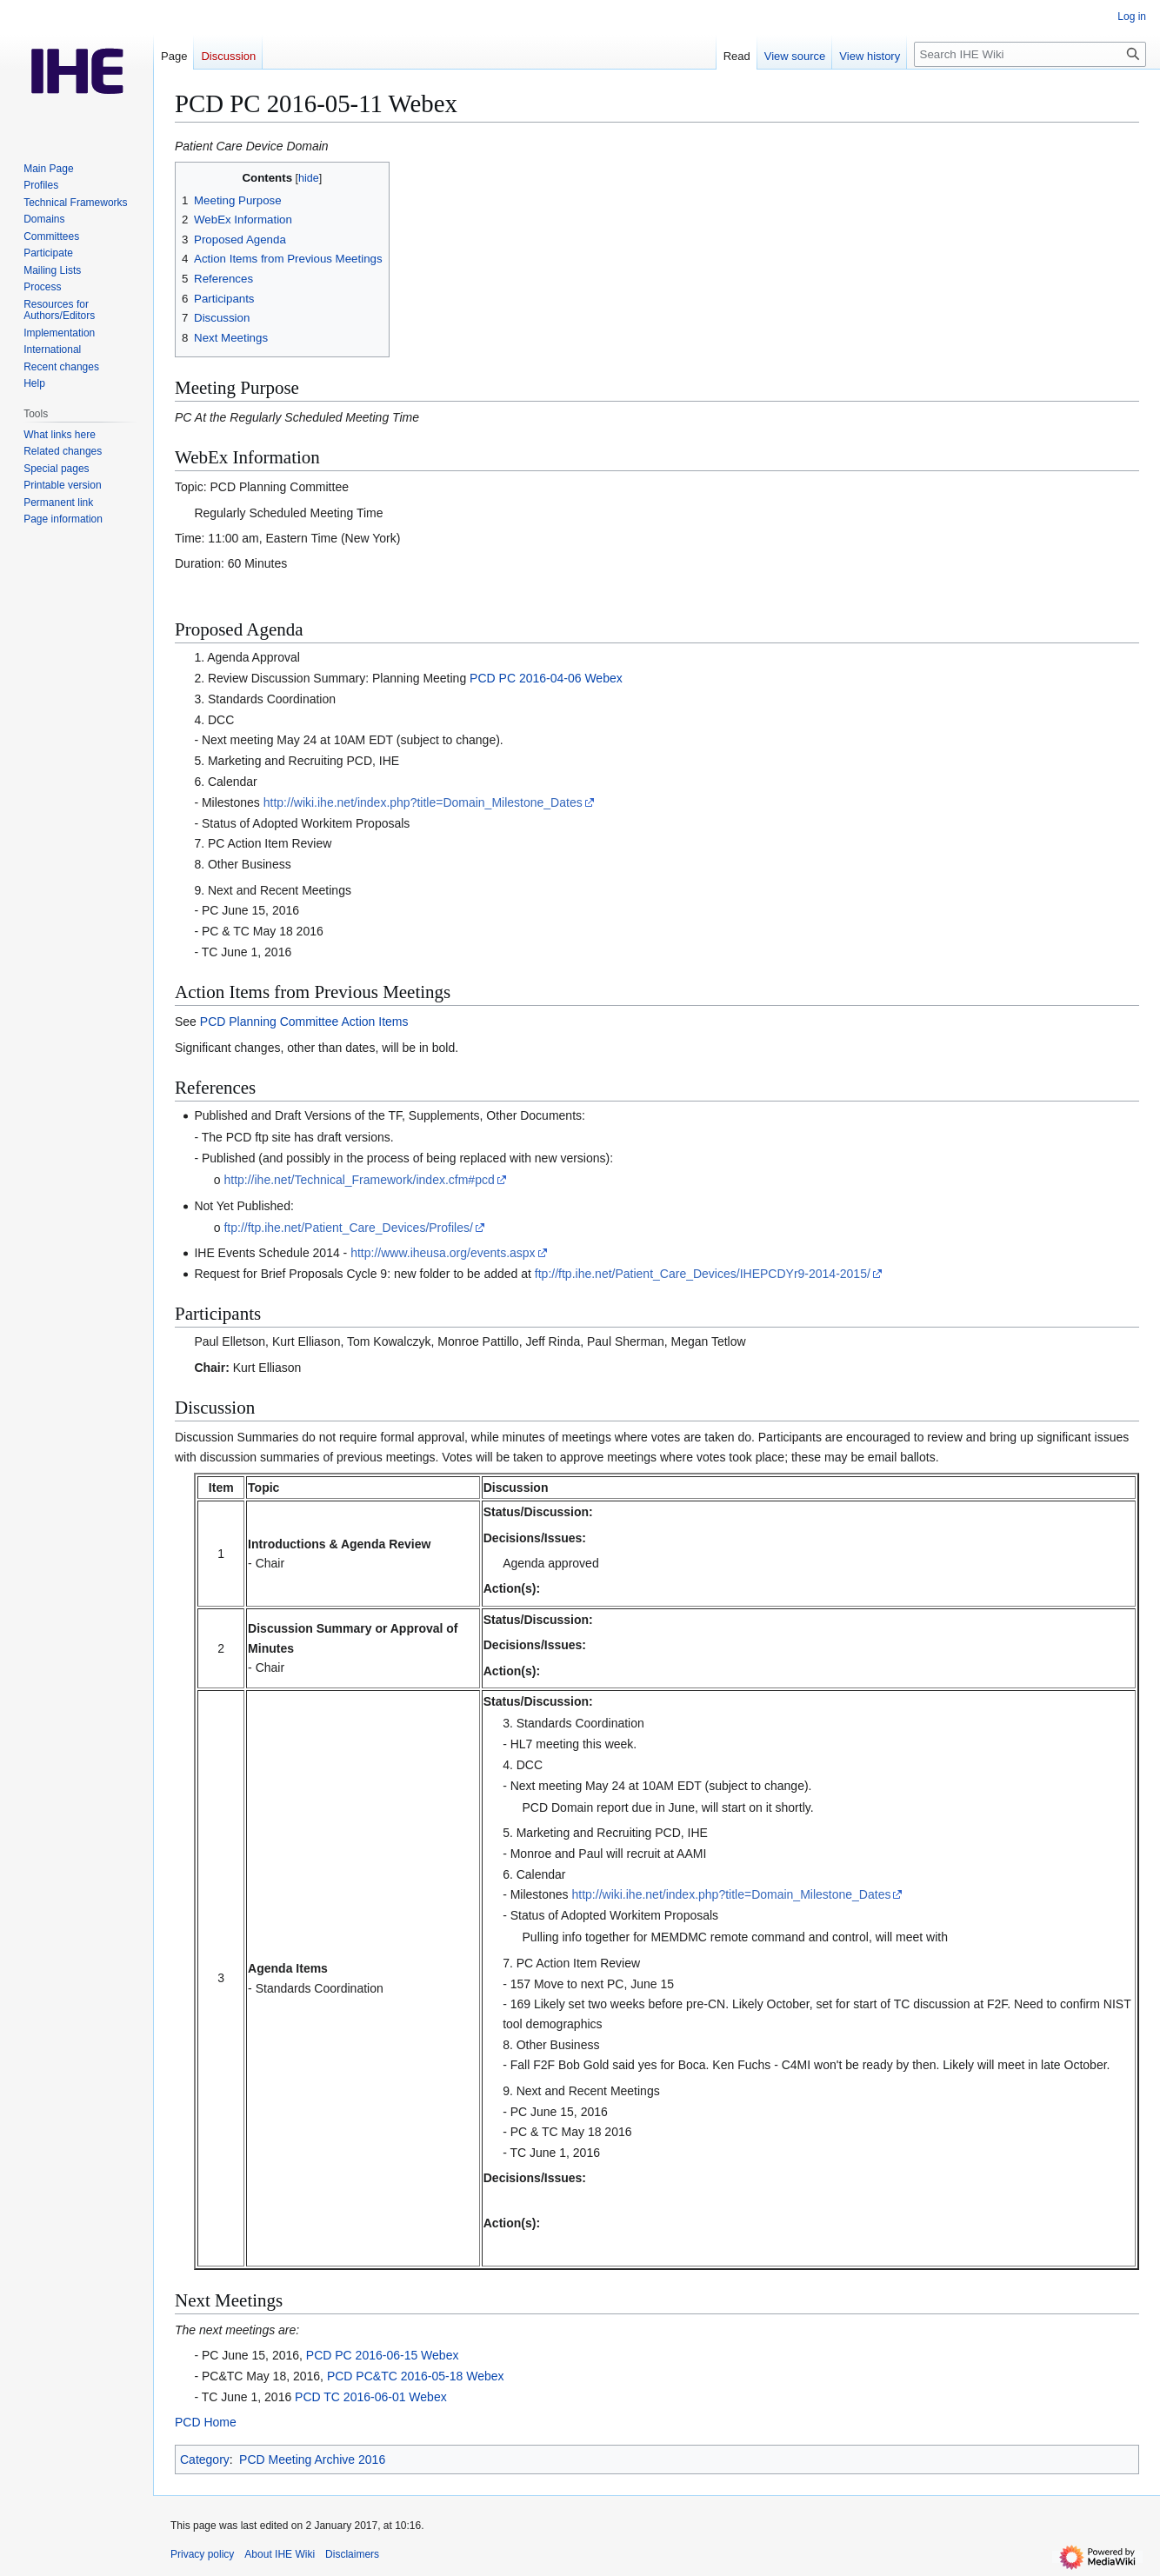 Image resolution: width=1160 pixels, height=2576 pixels. What do you see at coordinates (1030, 54) in the screenshot?
I see `[Search IHE Wiki]` at bounding box center [1030, 54].